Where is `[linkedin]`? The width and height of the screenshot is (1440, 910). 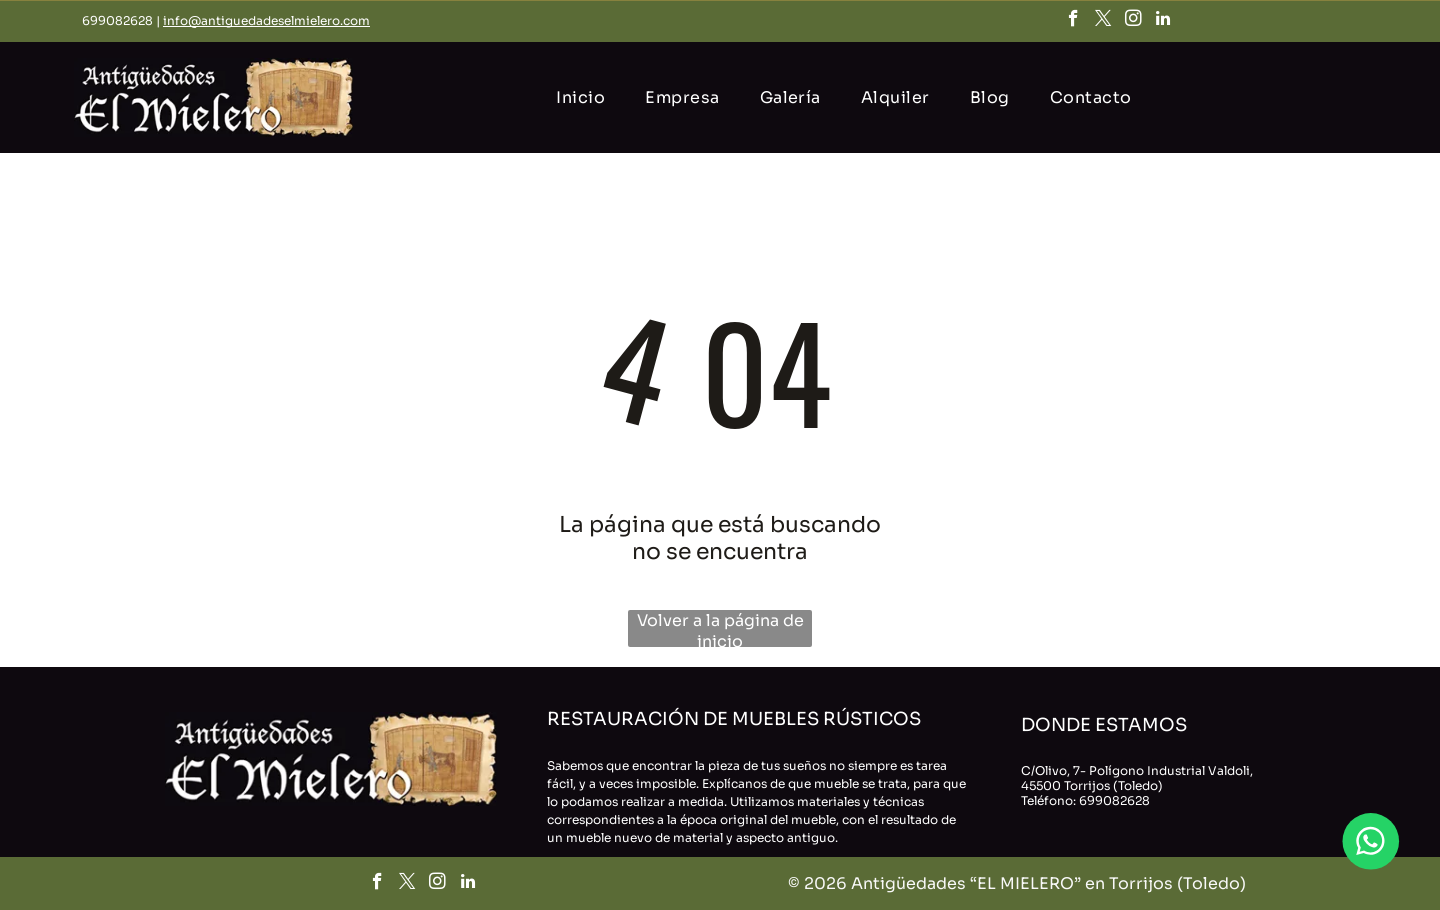
[linkedin] is located at coordinates (1163, 21).